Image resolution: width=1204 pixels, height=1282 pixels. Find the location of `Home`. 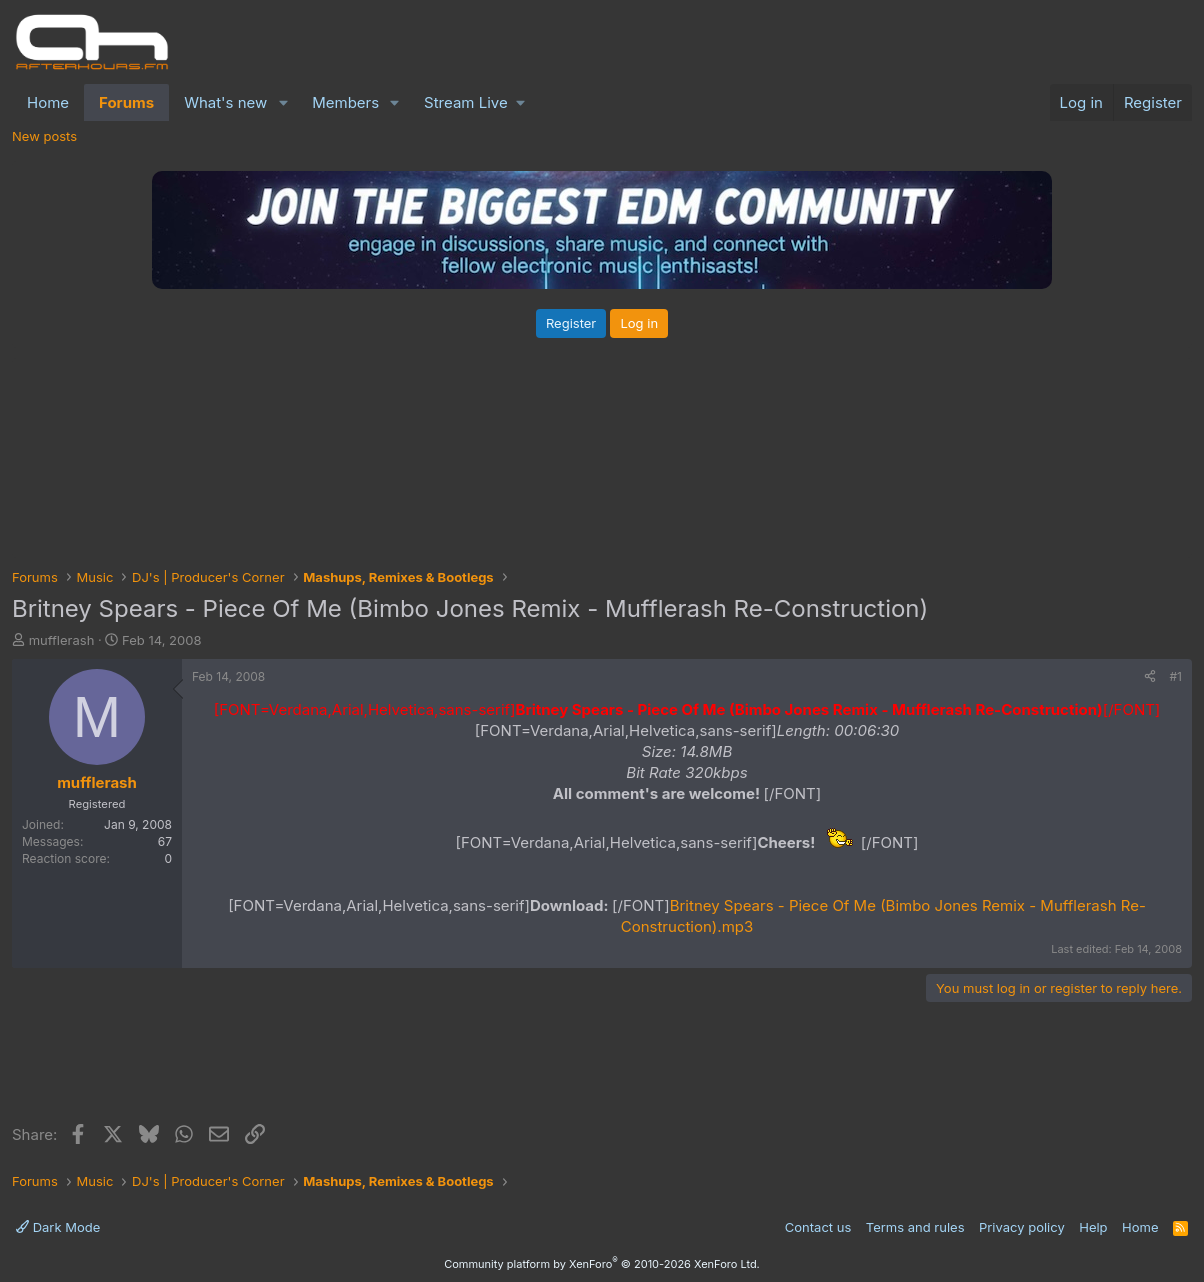

Home is located at coordinates (48, 102).